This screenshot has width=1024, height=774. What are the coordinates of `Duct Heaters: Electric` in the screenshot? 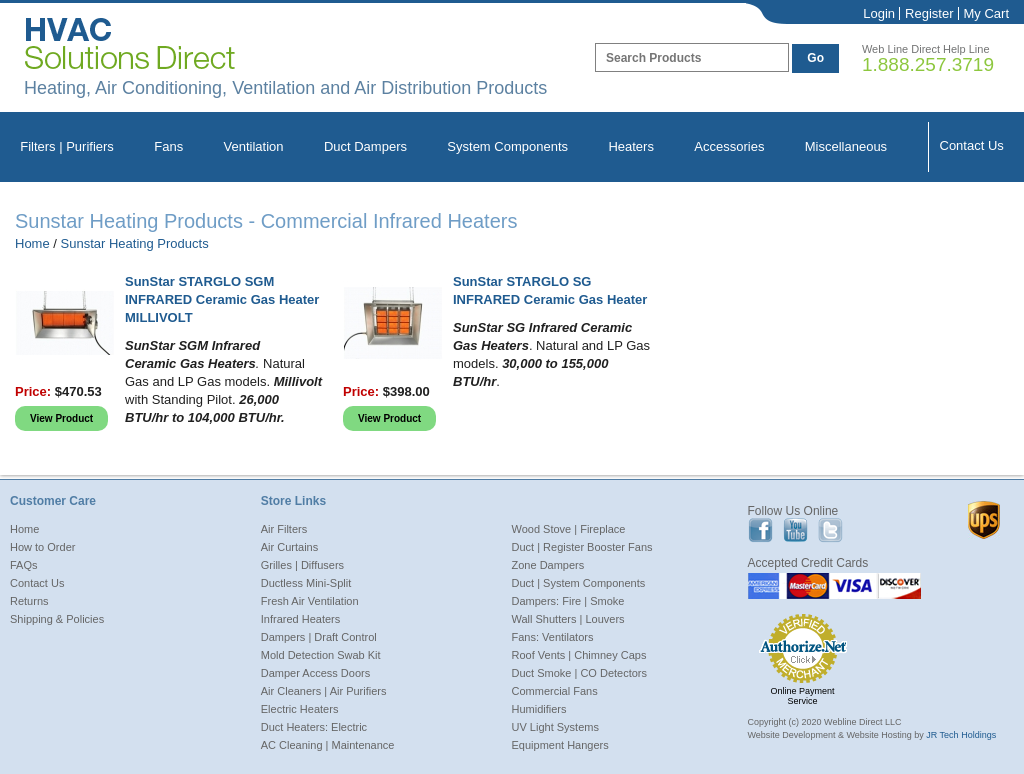 It's located at (314, 727).